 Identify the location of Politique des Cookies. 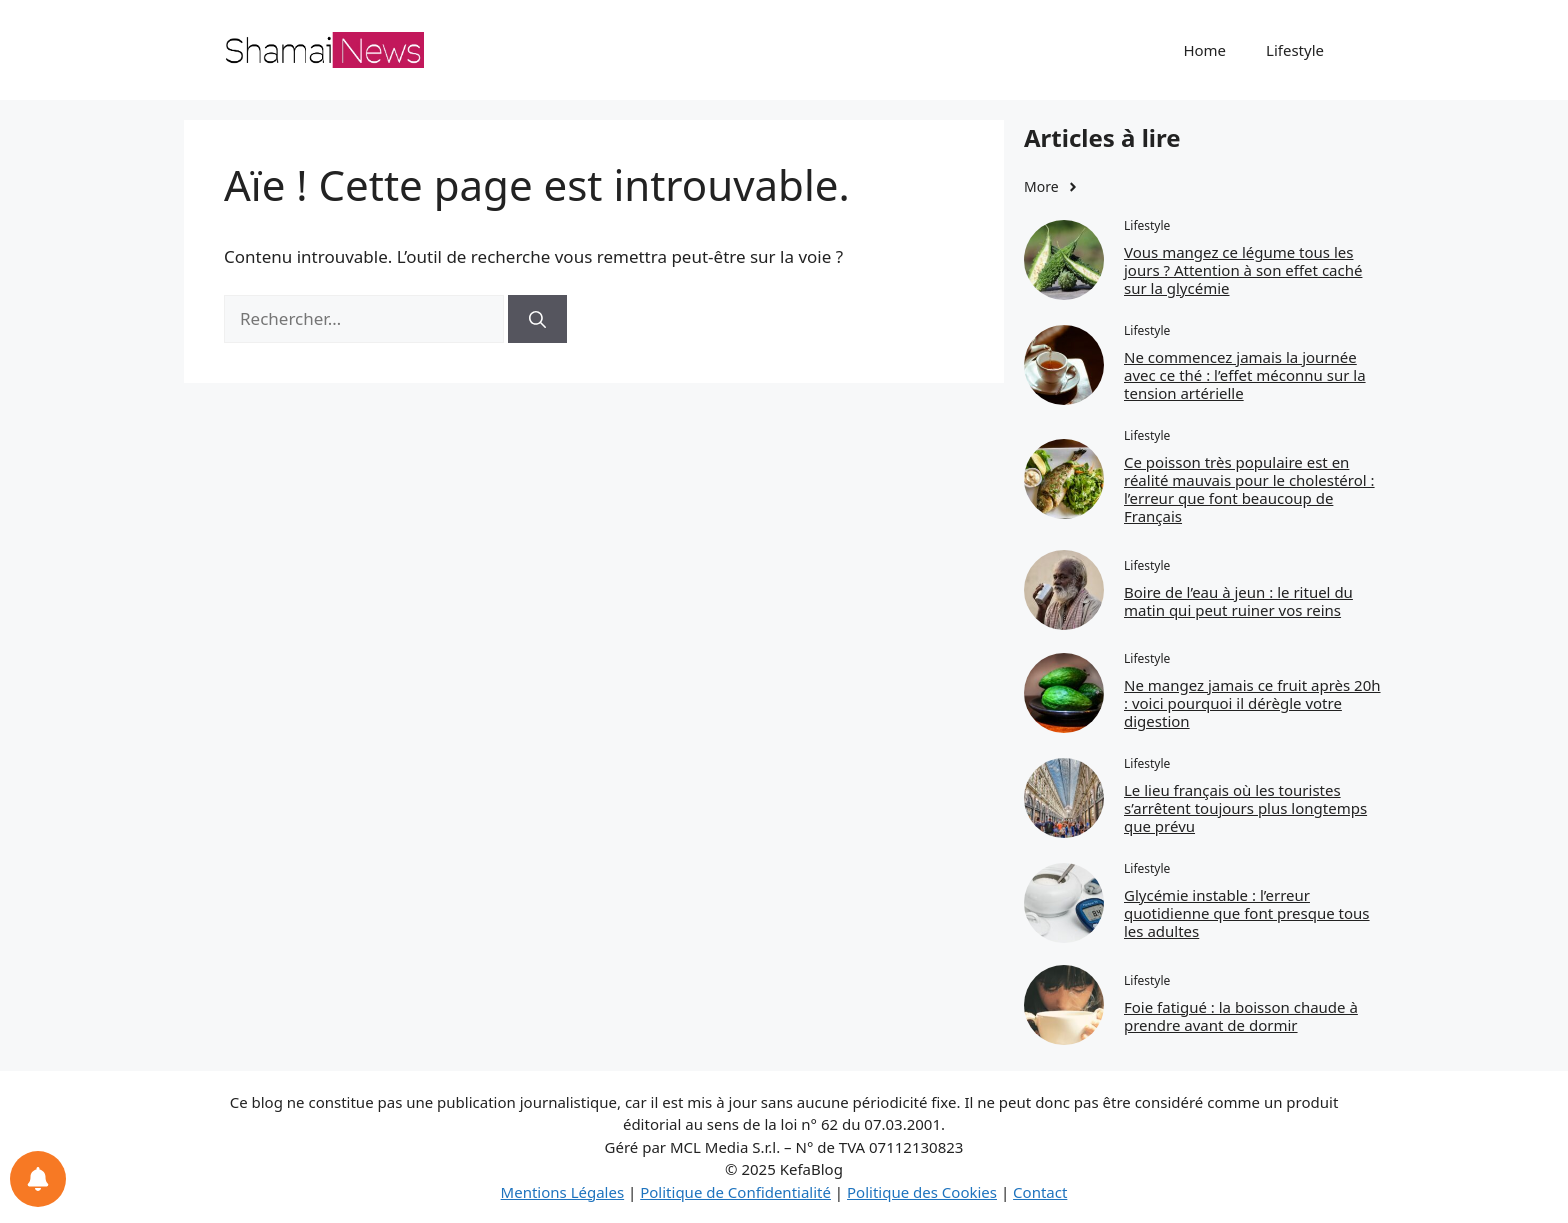
(922, 1192).